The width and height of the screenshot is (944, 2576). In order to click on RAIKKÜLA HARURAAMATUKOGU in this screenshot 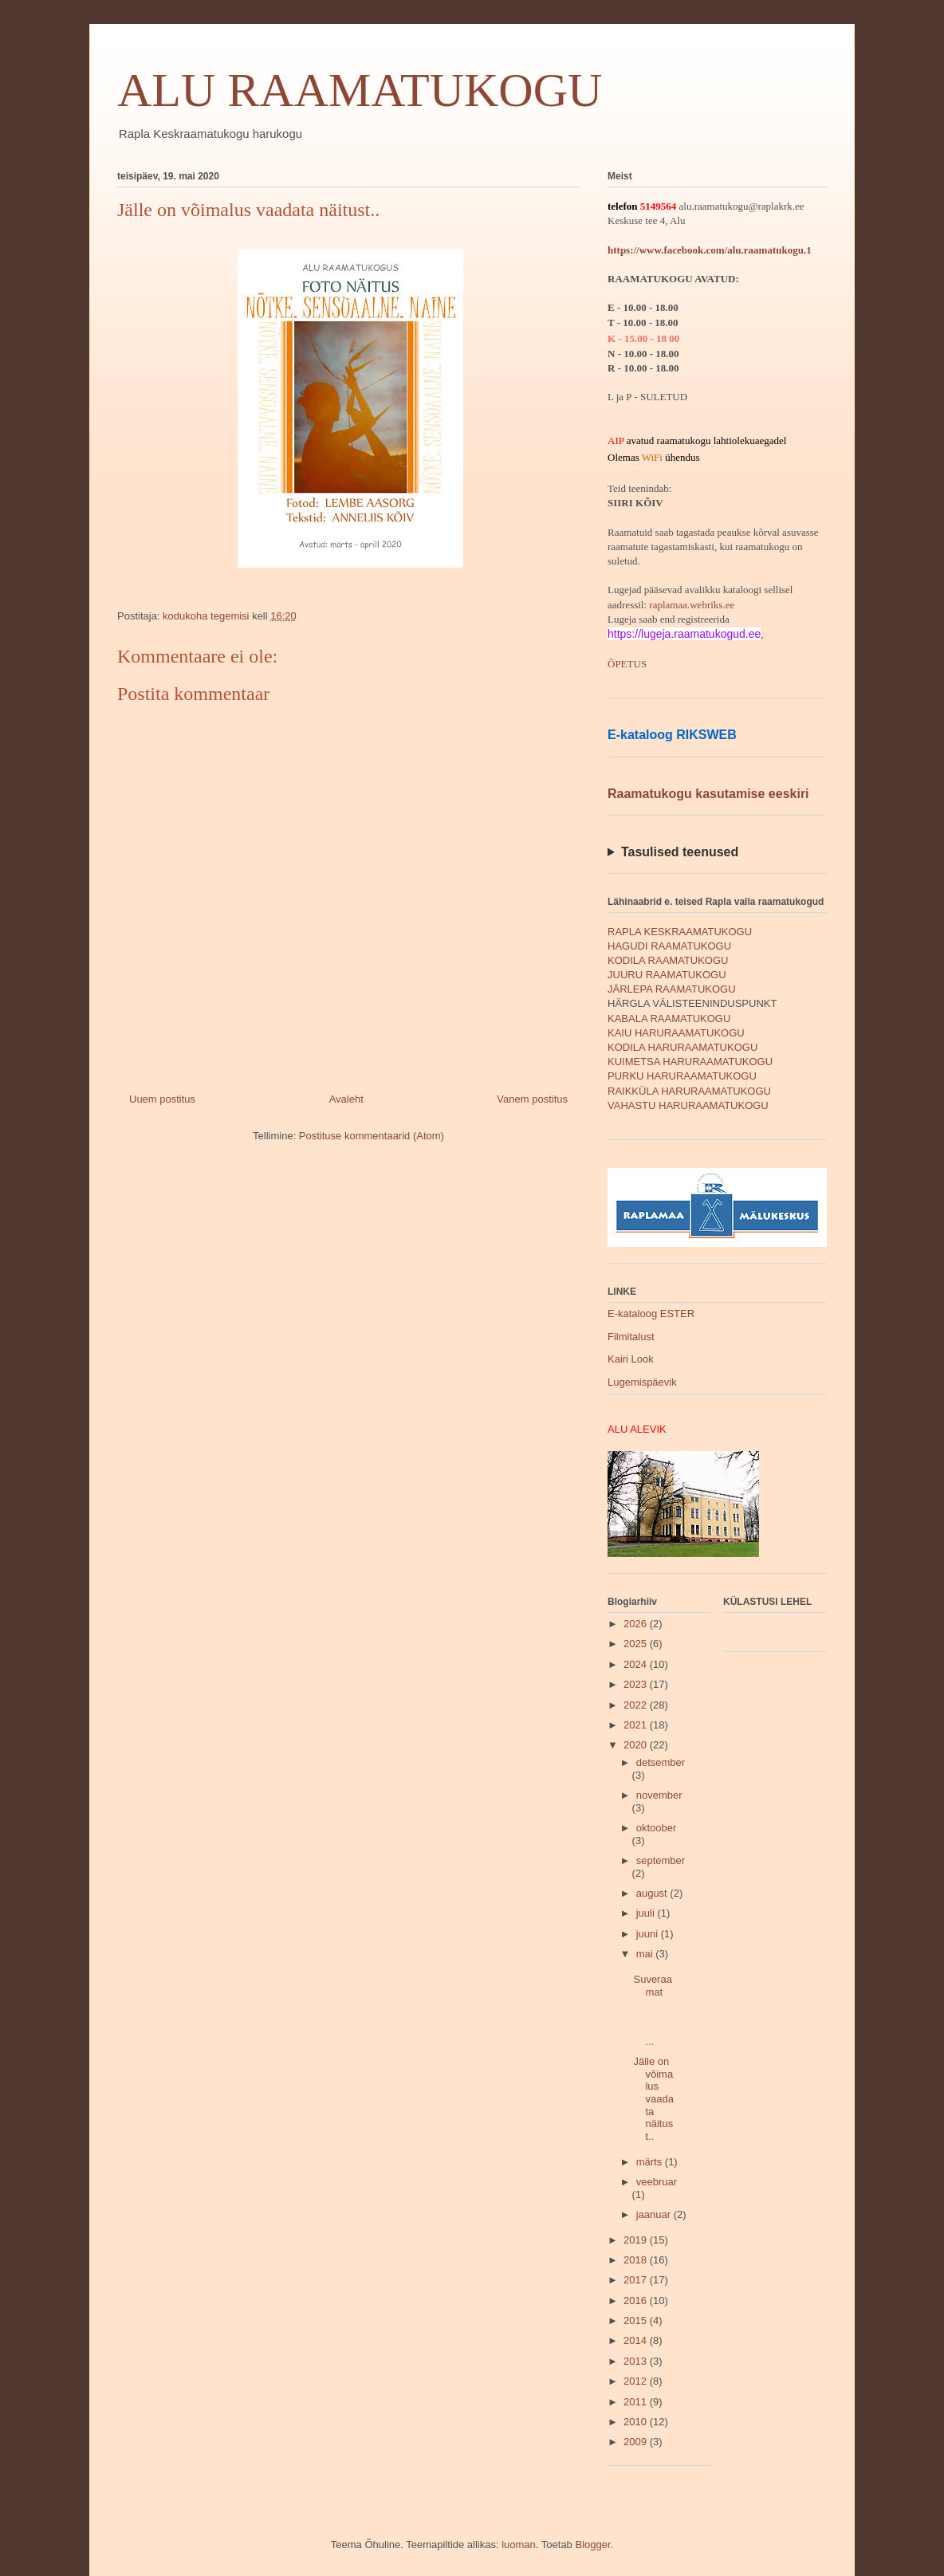, I will do `click(689, 1091)`.